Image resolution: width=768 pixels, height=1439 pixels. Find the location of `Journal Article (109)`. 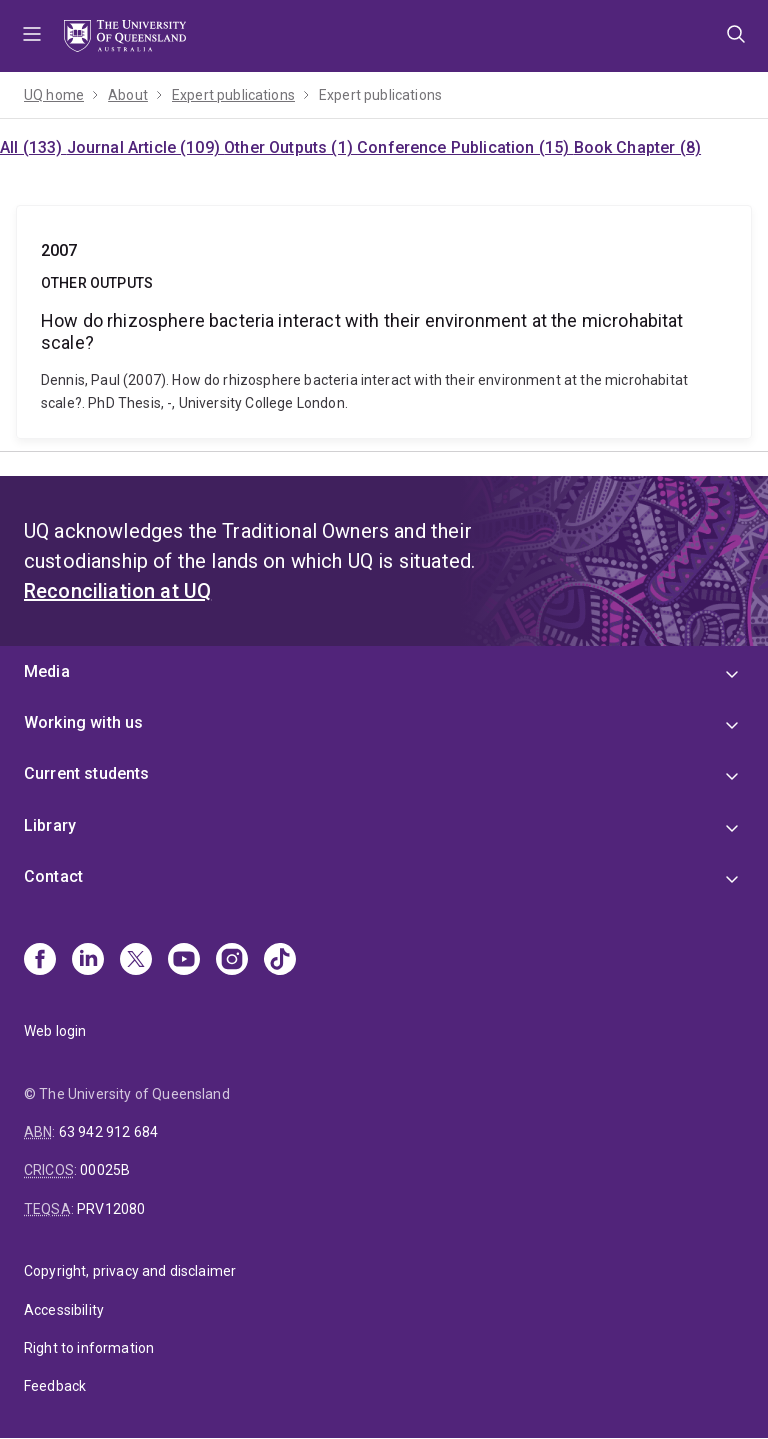

Journal Article (109) is located at coordinates (146, 147).